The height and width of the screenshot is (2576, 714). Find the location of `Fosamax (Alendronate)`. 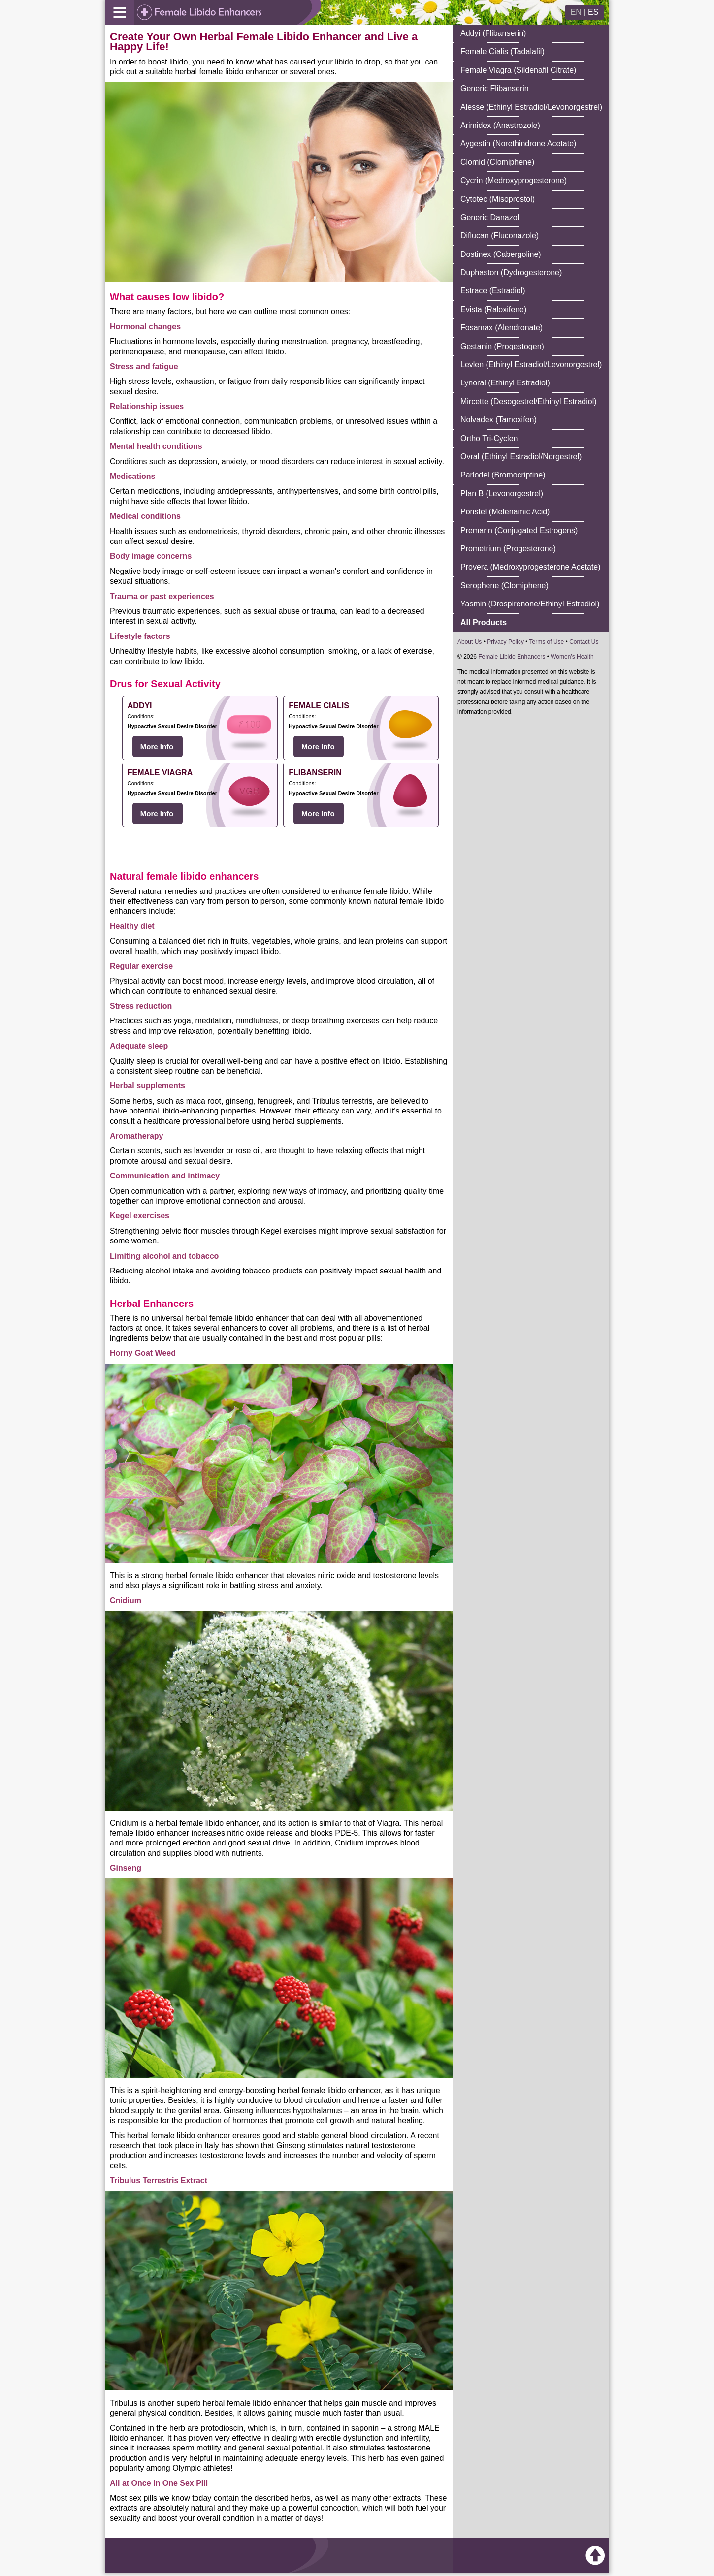

Fosamax (Alendronate) is located at coordinates (501, 327).